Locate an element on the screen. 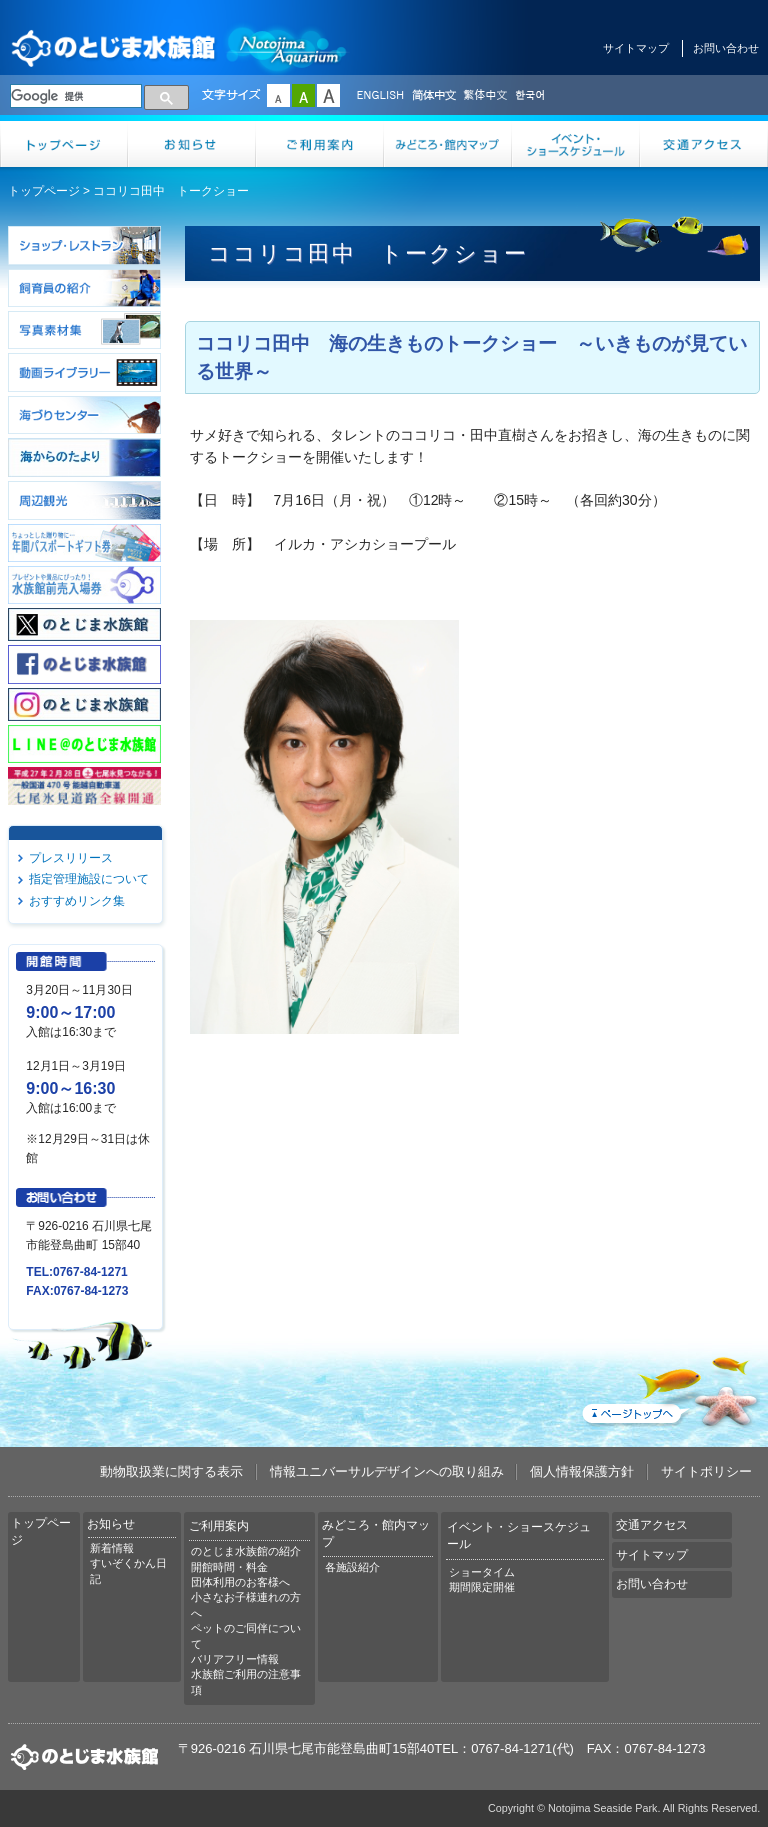 This screenshot has width=768, height=1827. 動物取扱業に関する表示 is located at coordinates (171, 1471).